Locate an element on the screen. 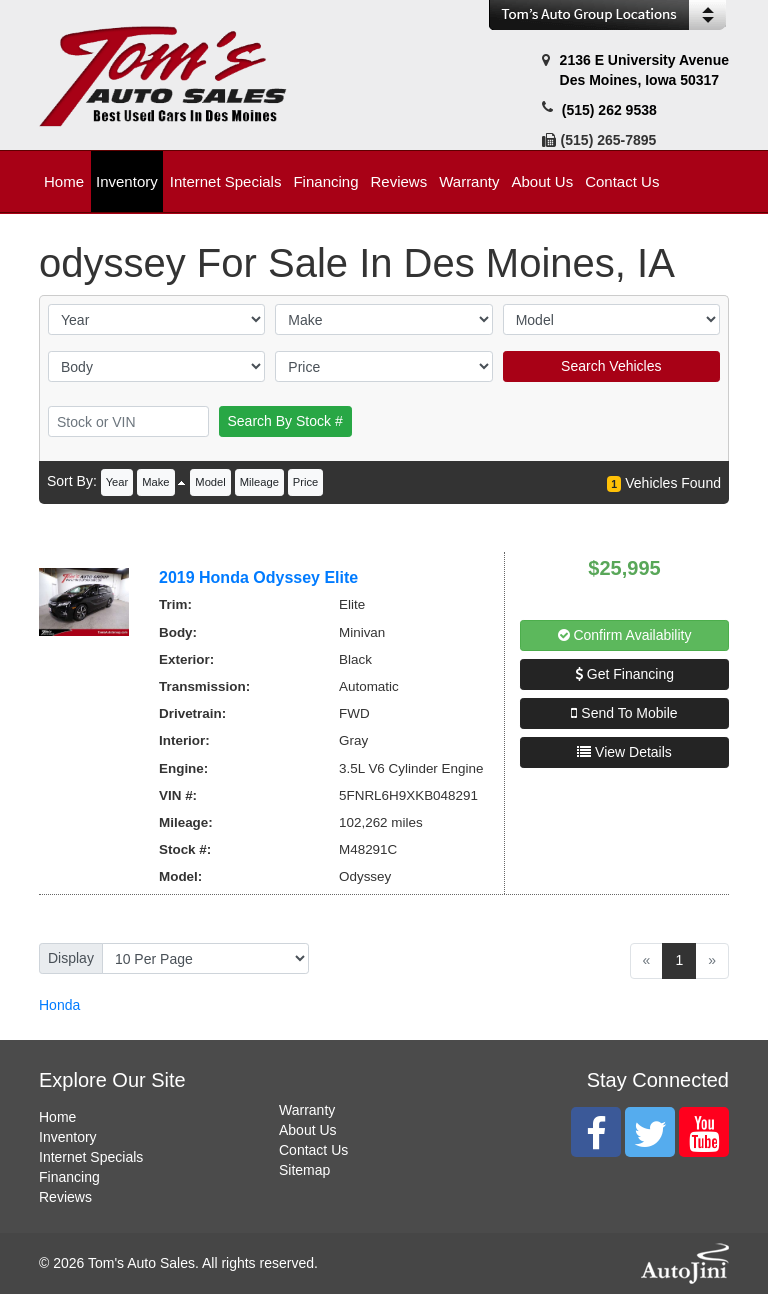 This screenshot has width=768, height=1294. Contact Us is located at coordinates (313, 1150).